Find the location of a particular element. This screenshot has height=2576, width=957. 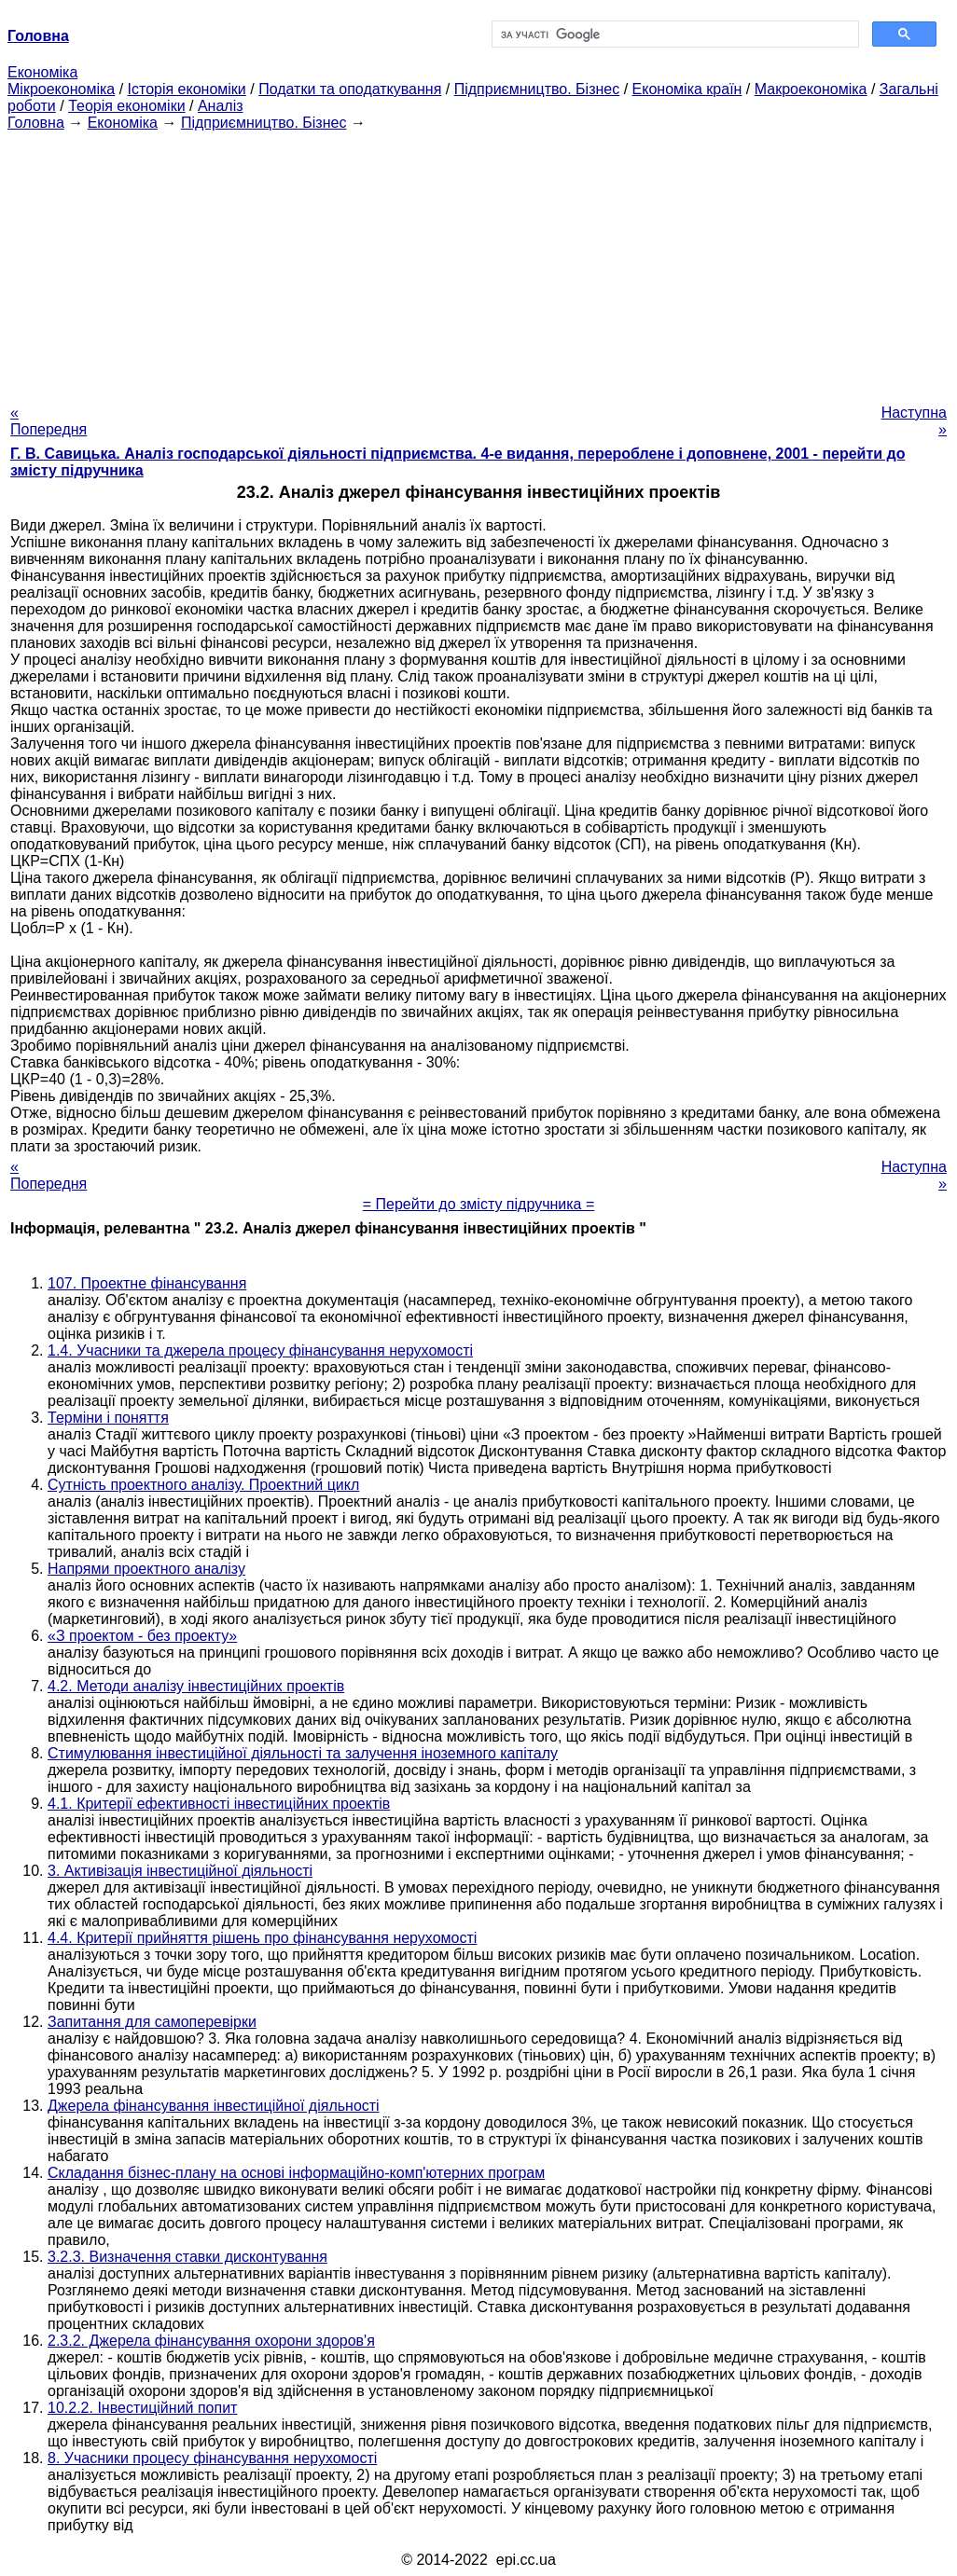

Складання бізнес-плану на основі інформаційно-комп'ютерних програм is located at coordinates (296, 2173).